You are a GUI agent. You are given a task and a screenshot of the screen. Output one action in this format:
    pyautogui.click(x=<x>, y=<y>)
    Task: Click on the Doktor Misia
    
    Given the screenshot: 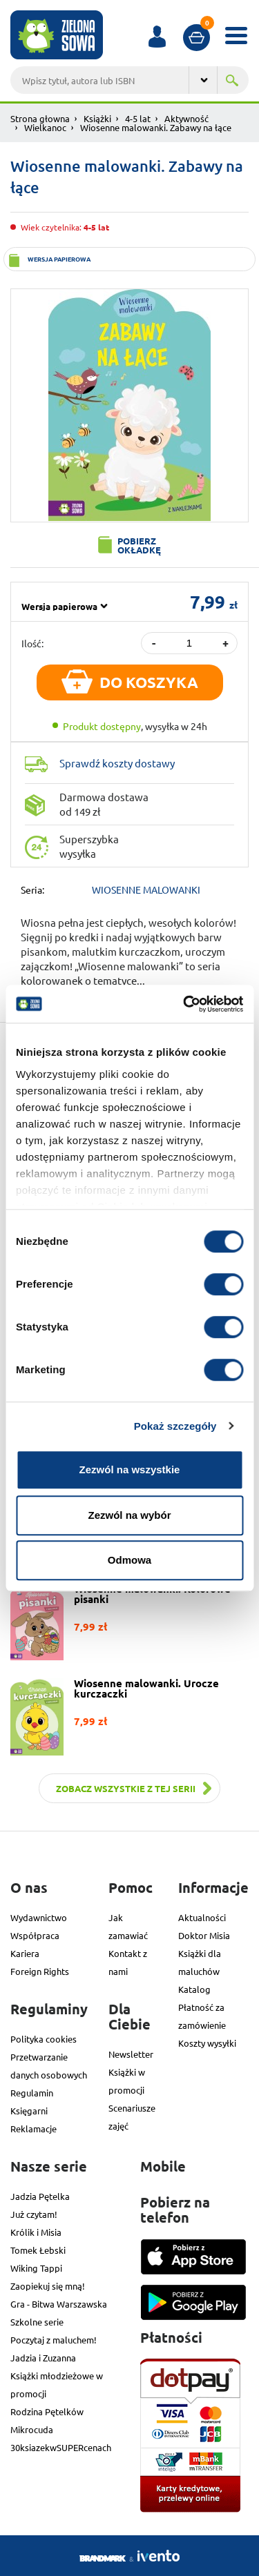 What is the action you would take?
    pyautogui.click(x=204, y=1935)
    